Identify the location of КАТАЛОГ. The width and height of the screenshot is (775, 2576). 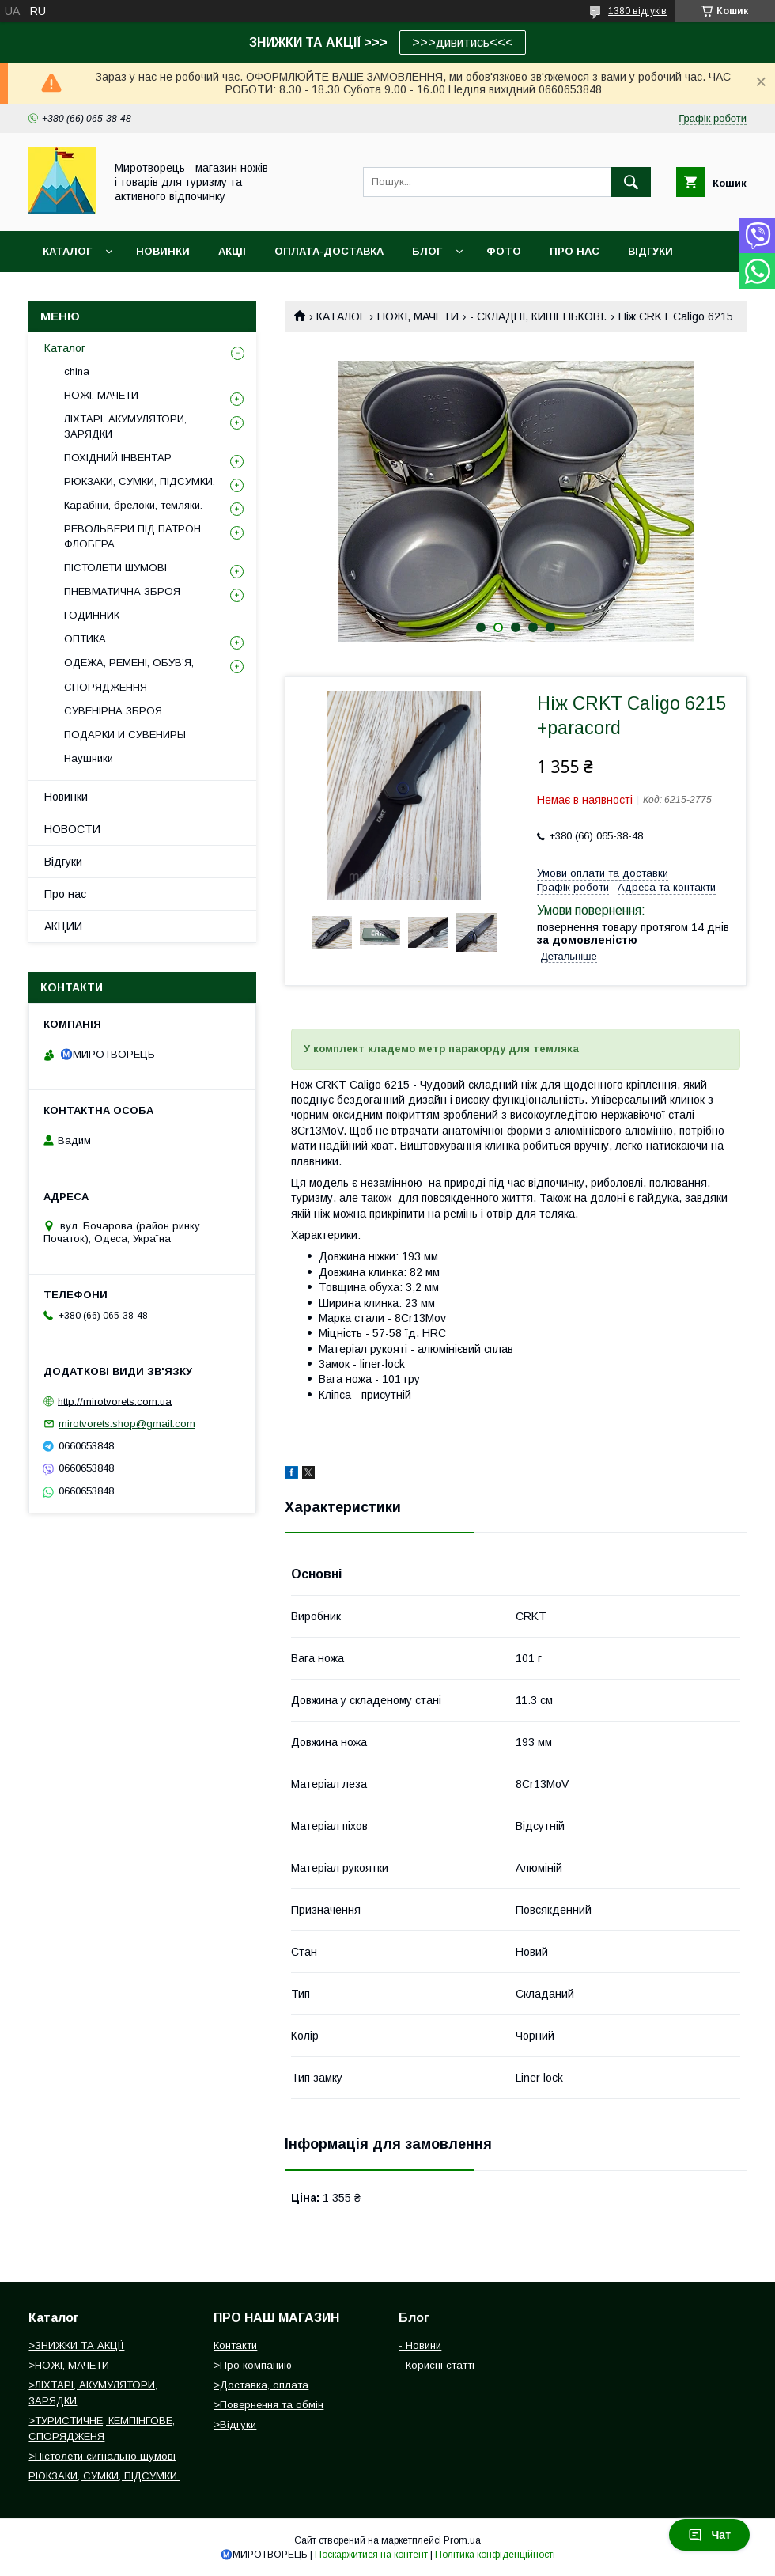
(340, 316).